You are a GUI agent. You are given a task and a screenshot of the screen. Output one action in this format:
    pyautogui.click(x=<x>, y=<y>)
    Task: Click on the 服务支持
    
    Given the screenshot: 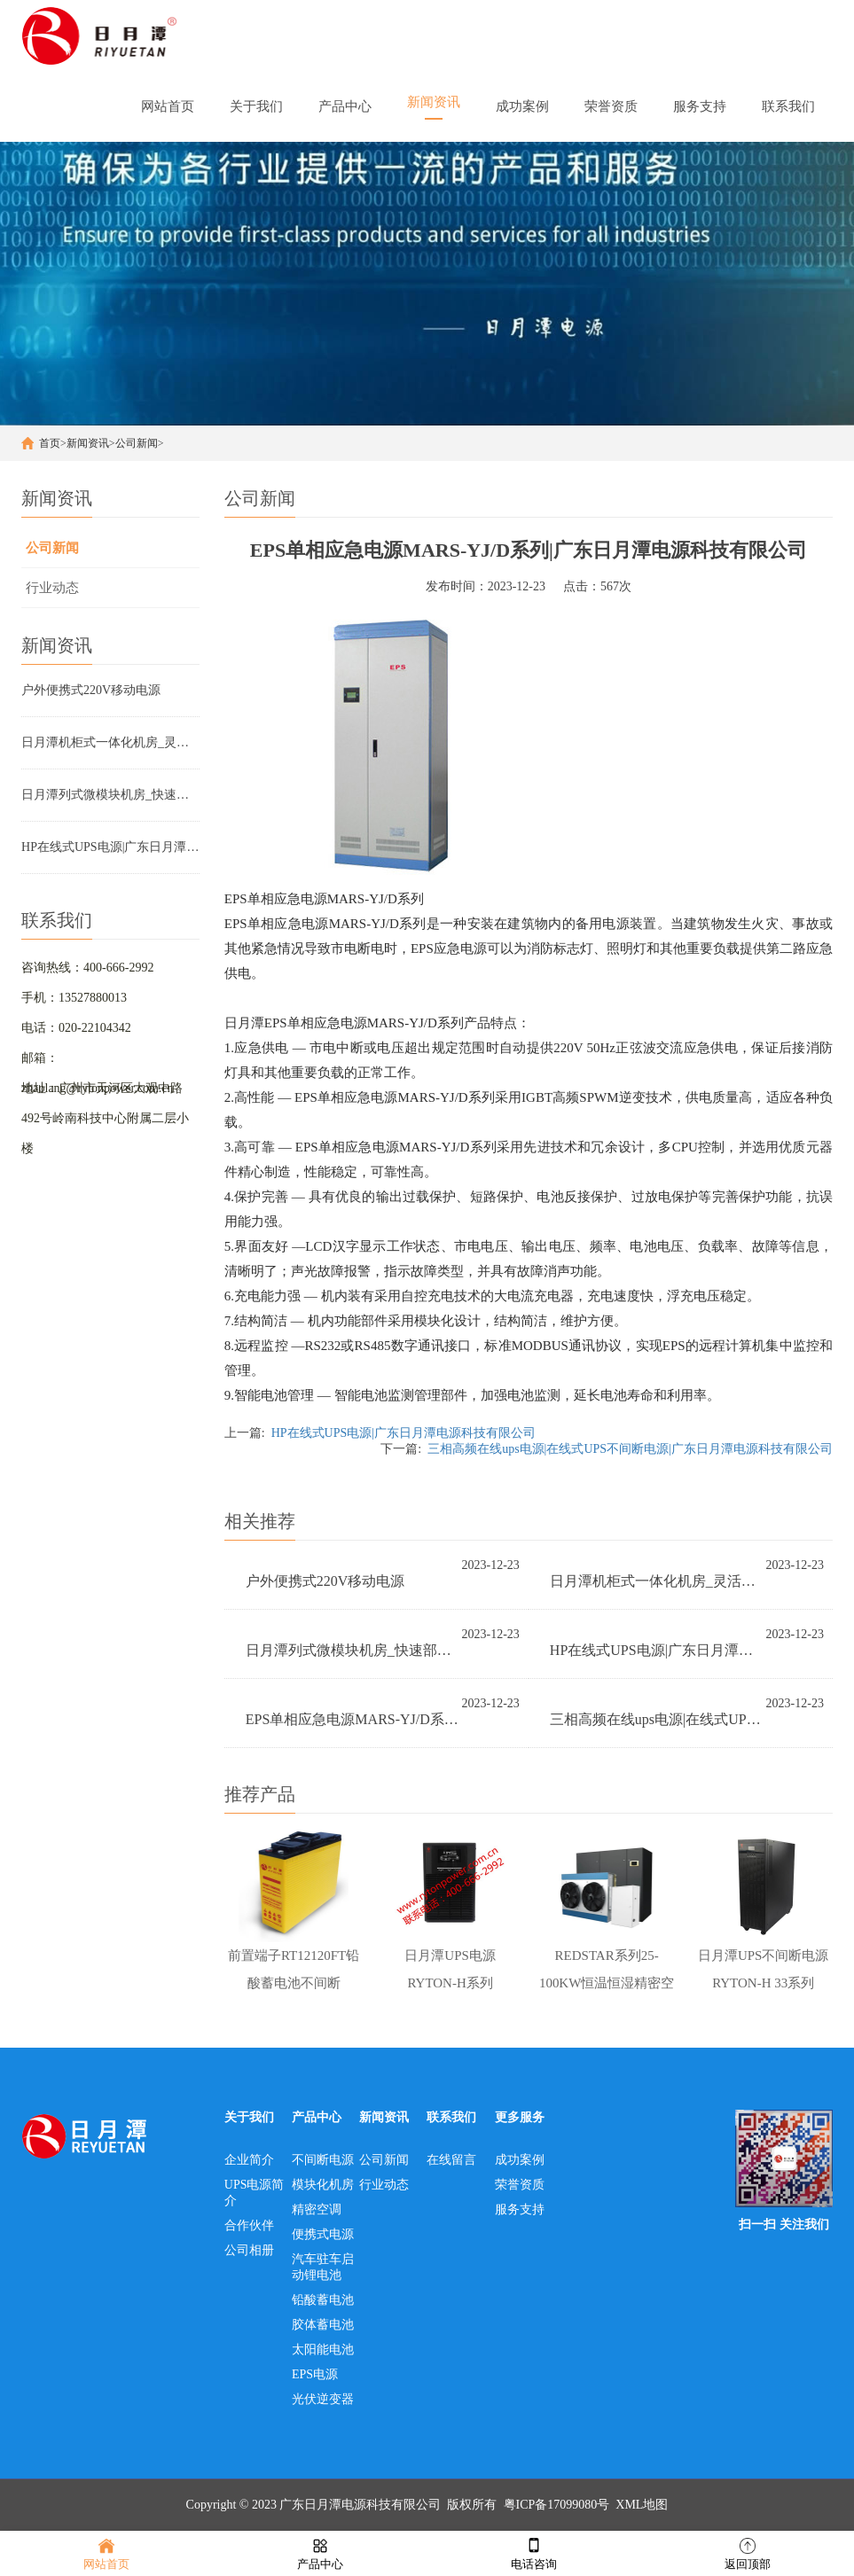 What is the action you would take?
    pyautogui.click(x=520, y=2210)
    